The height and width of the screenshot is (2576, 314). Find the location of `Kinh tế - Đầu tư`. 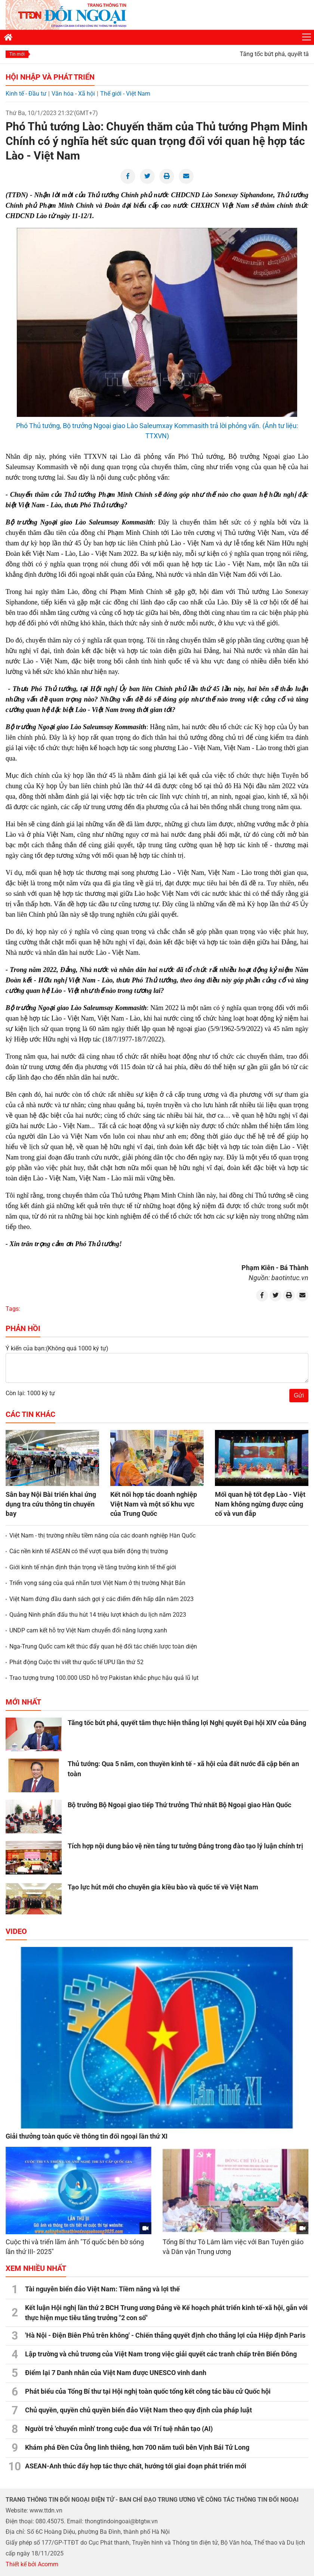

Kinh tế - Đầu tư is located at coordinates (26, 93).